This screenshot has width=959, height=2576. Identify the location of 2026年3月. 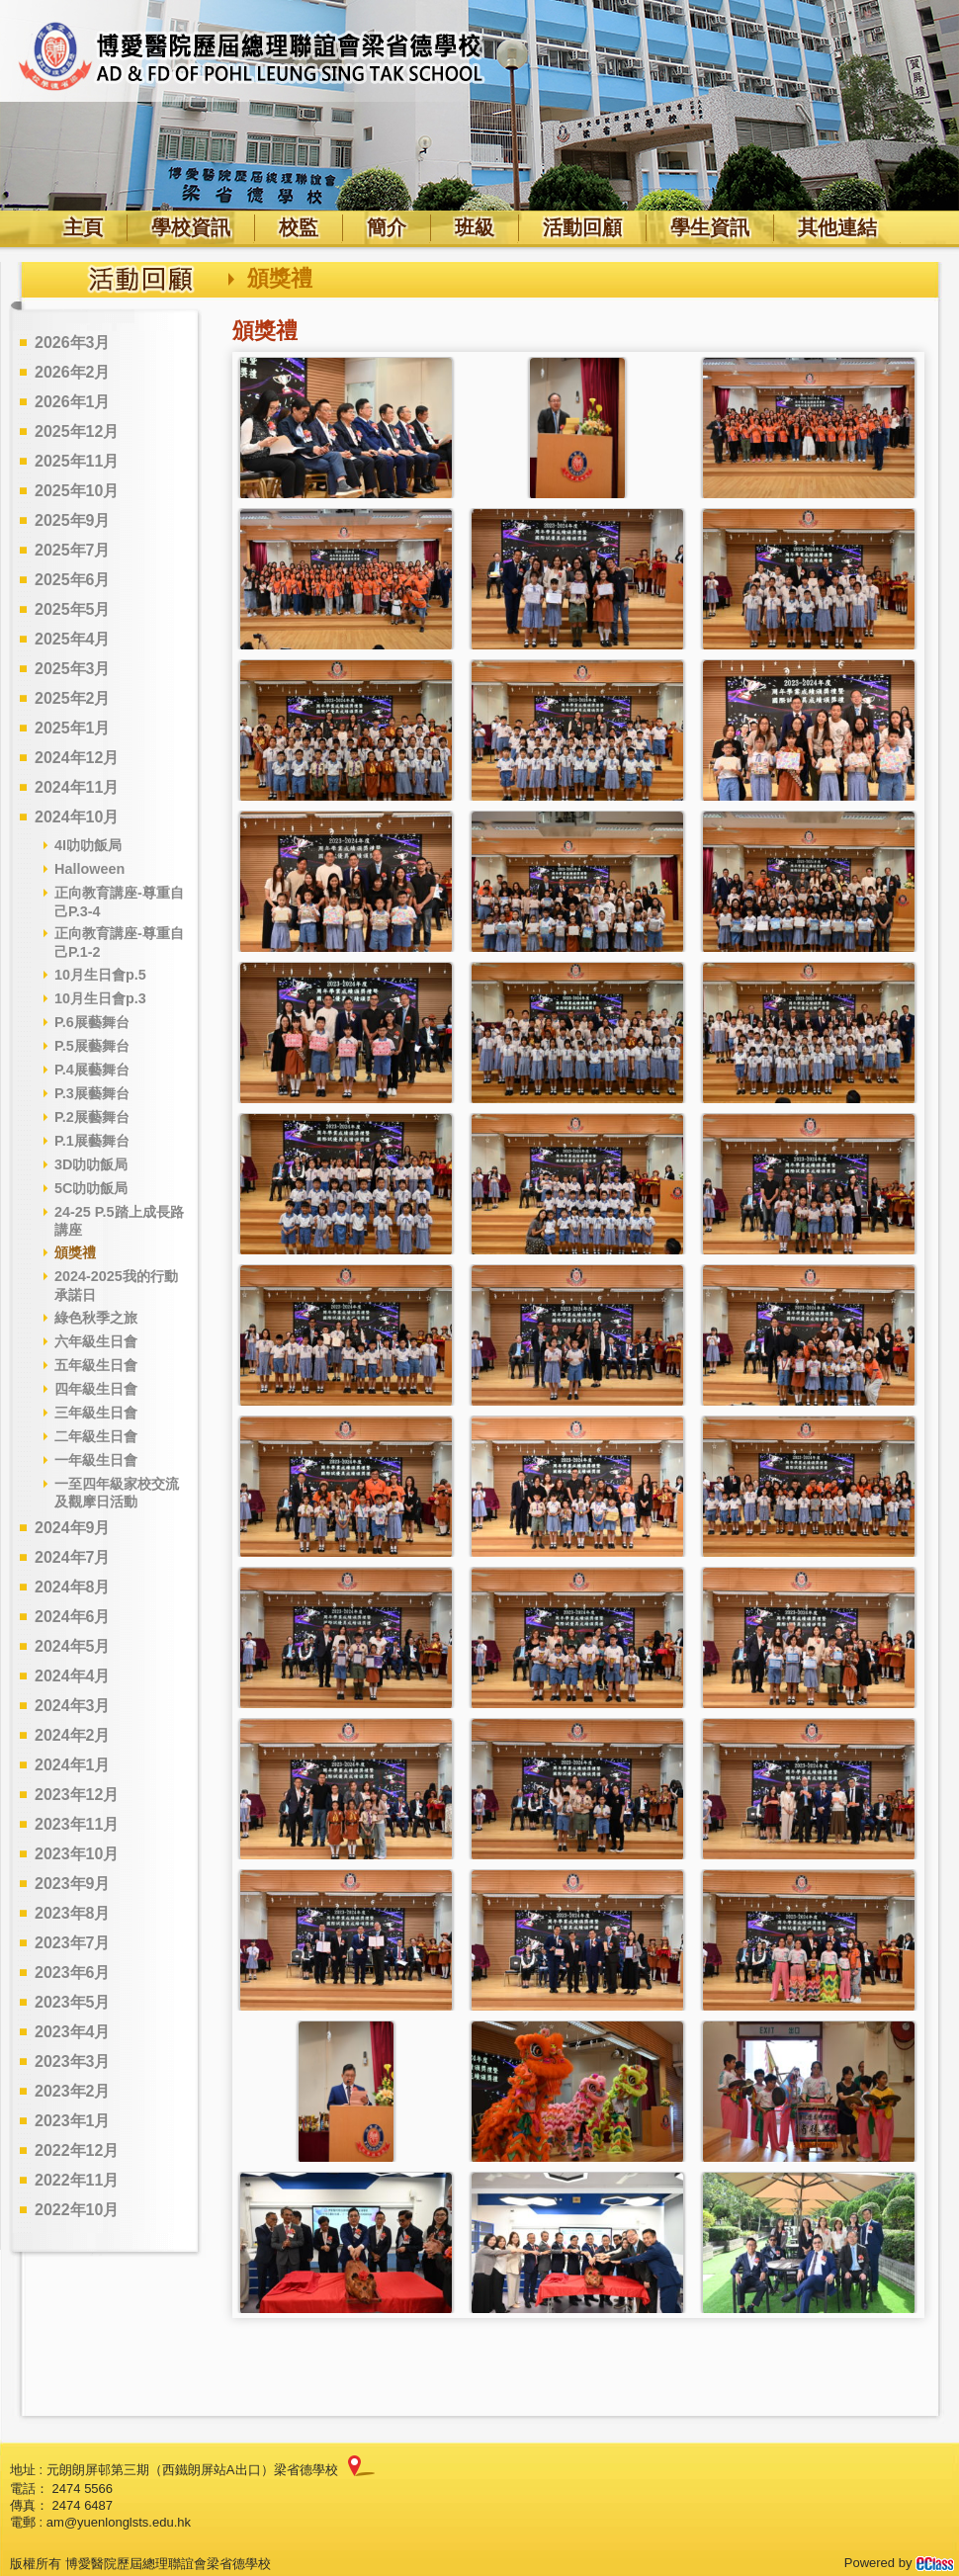
(73, 342).